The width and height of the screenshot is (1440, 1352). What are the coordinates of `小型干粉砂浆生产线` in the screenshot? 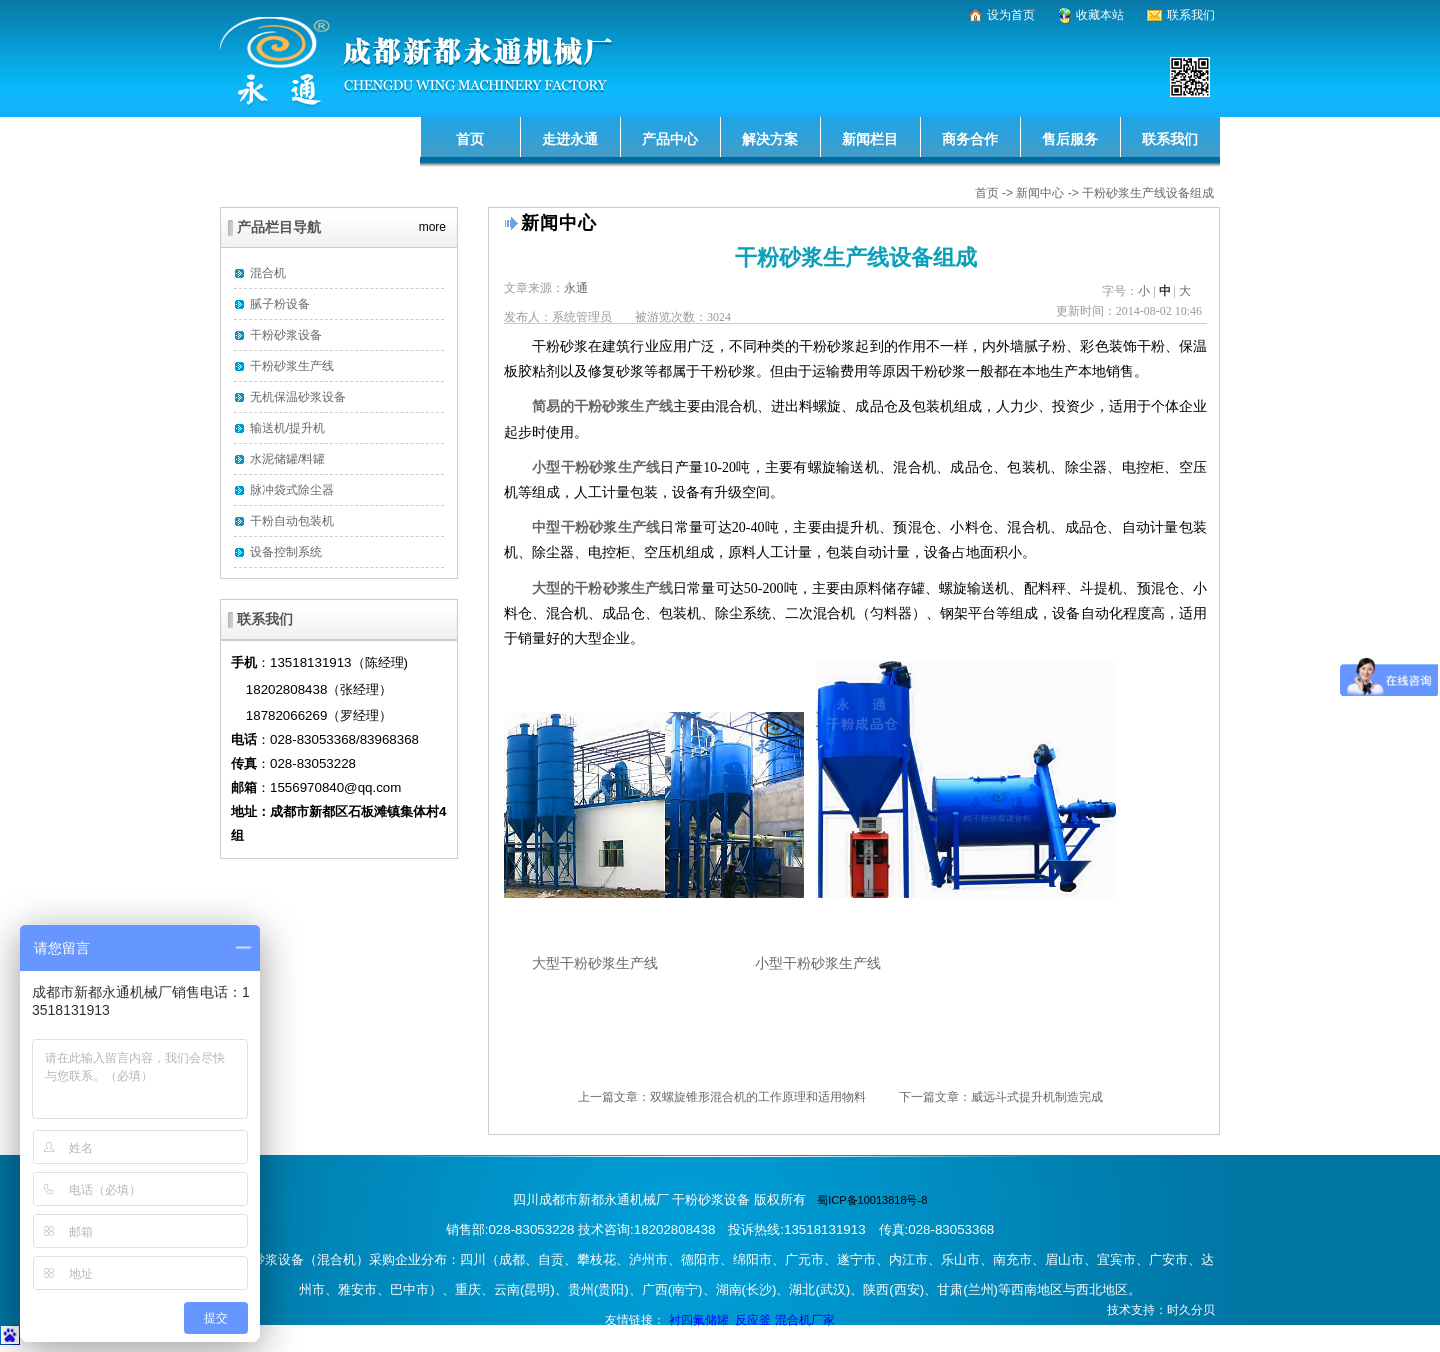 It's located at (596, 467).